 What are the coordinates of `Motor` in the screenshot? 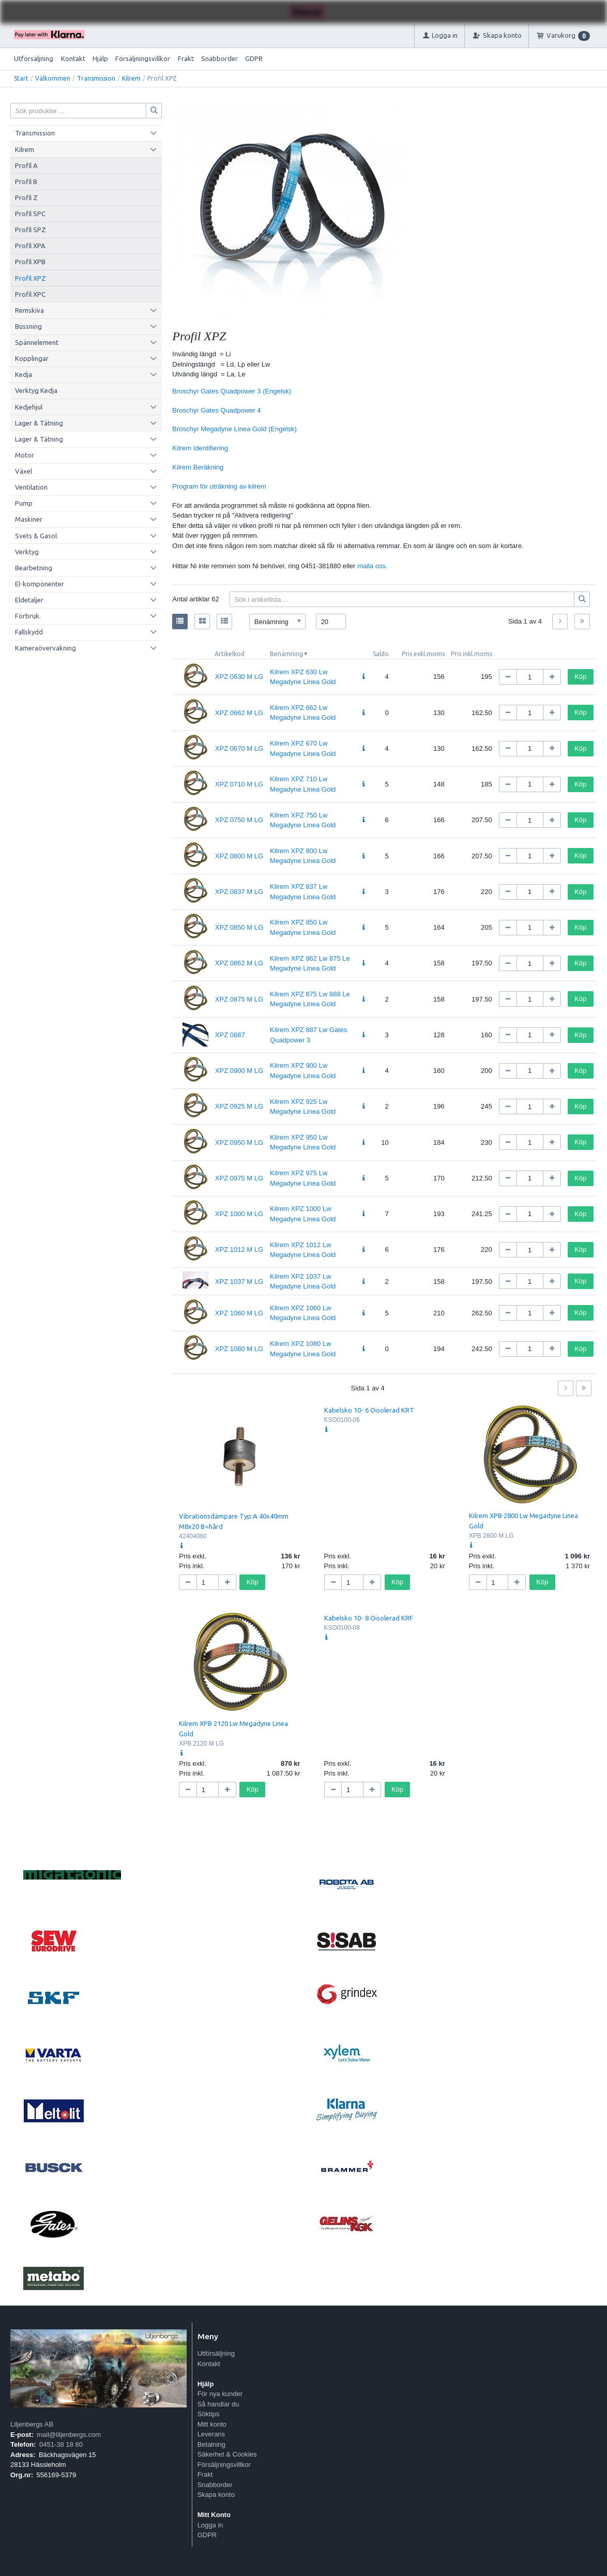 It's located at (24, 455).